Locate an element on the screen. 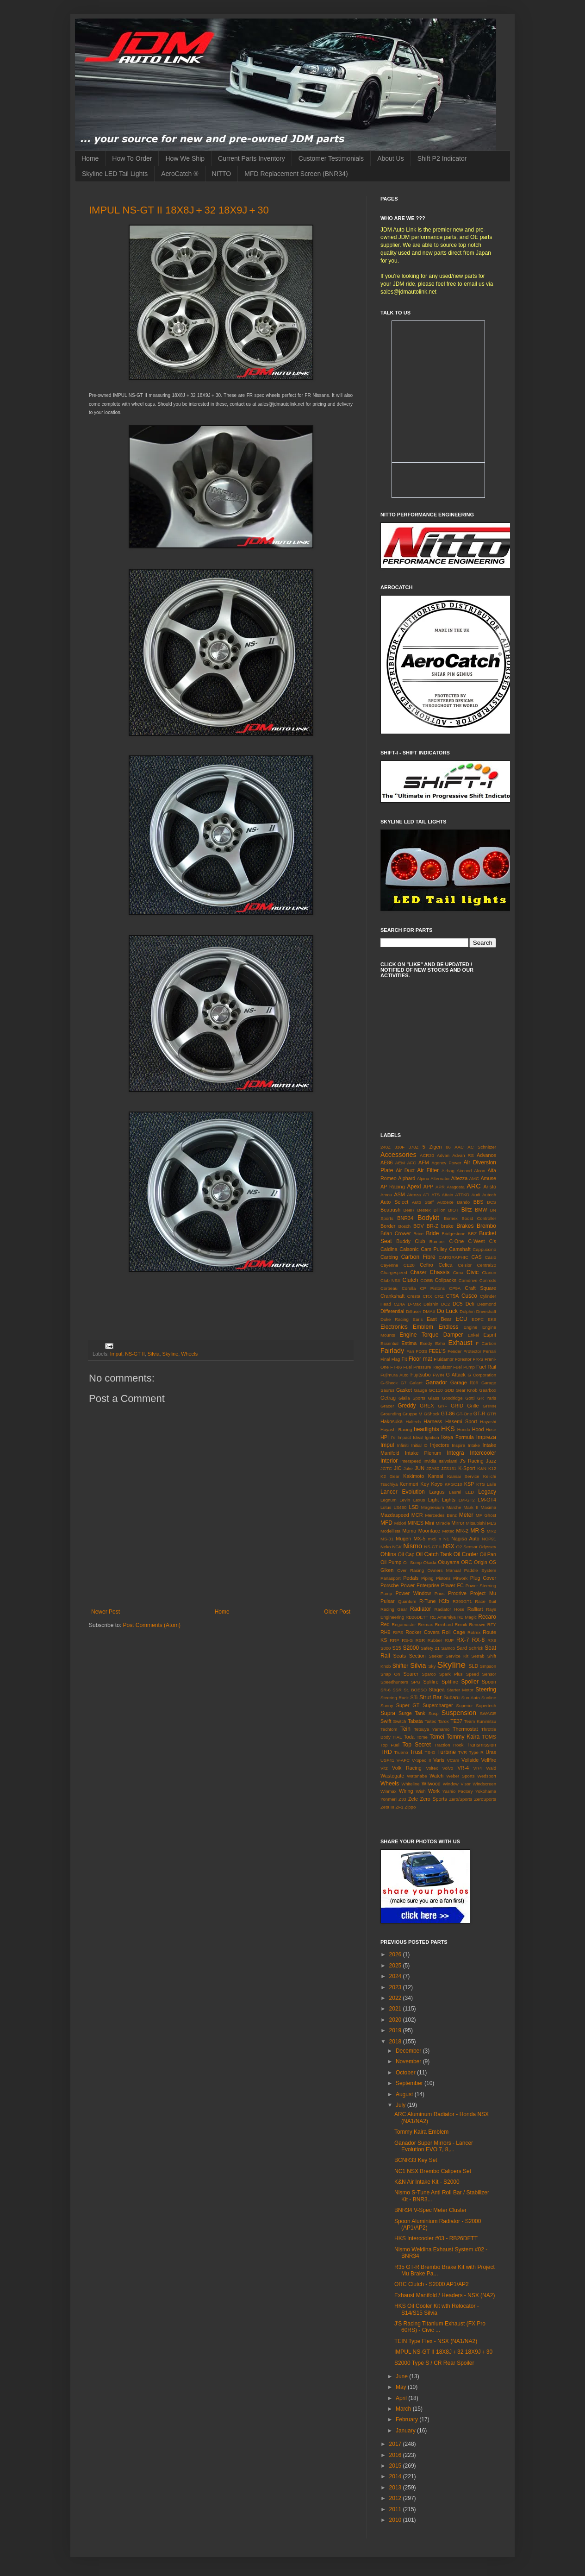  Coilpacks is located at coordinates (445, 1280).